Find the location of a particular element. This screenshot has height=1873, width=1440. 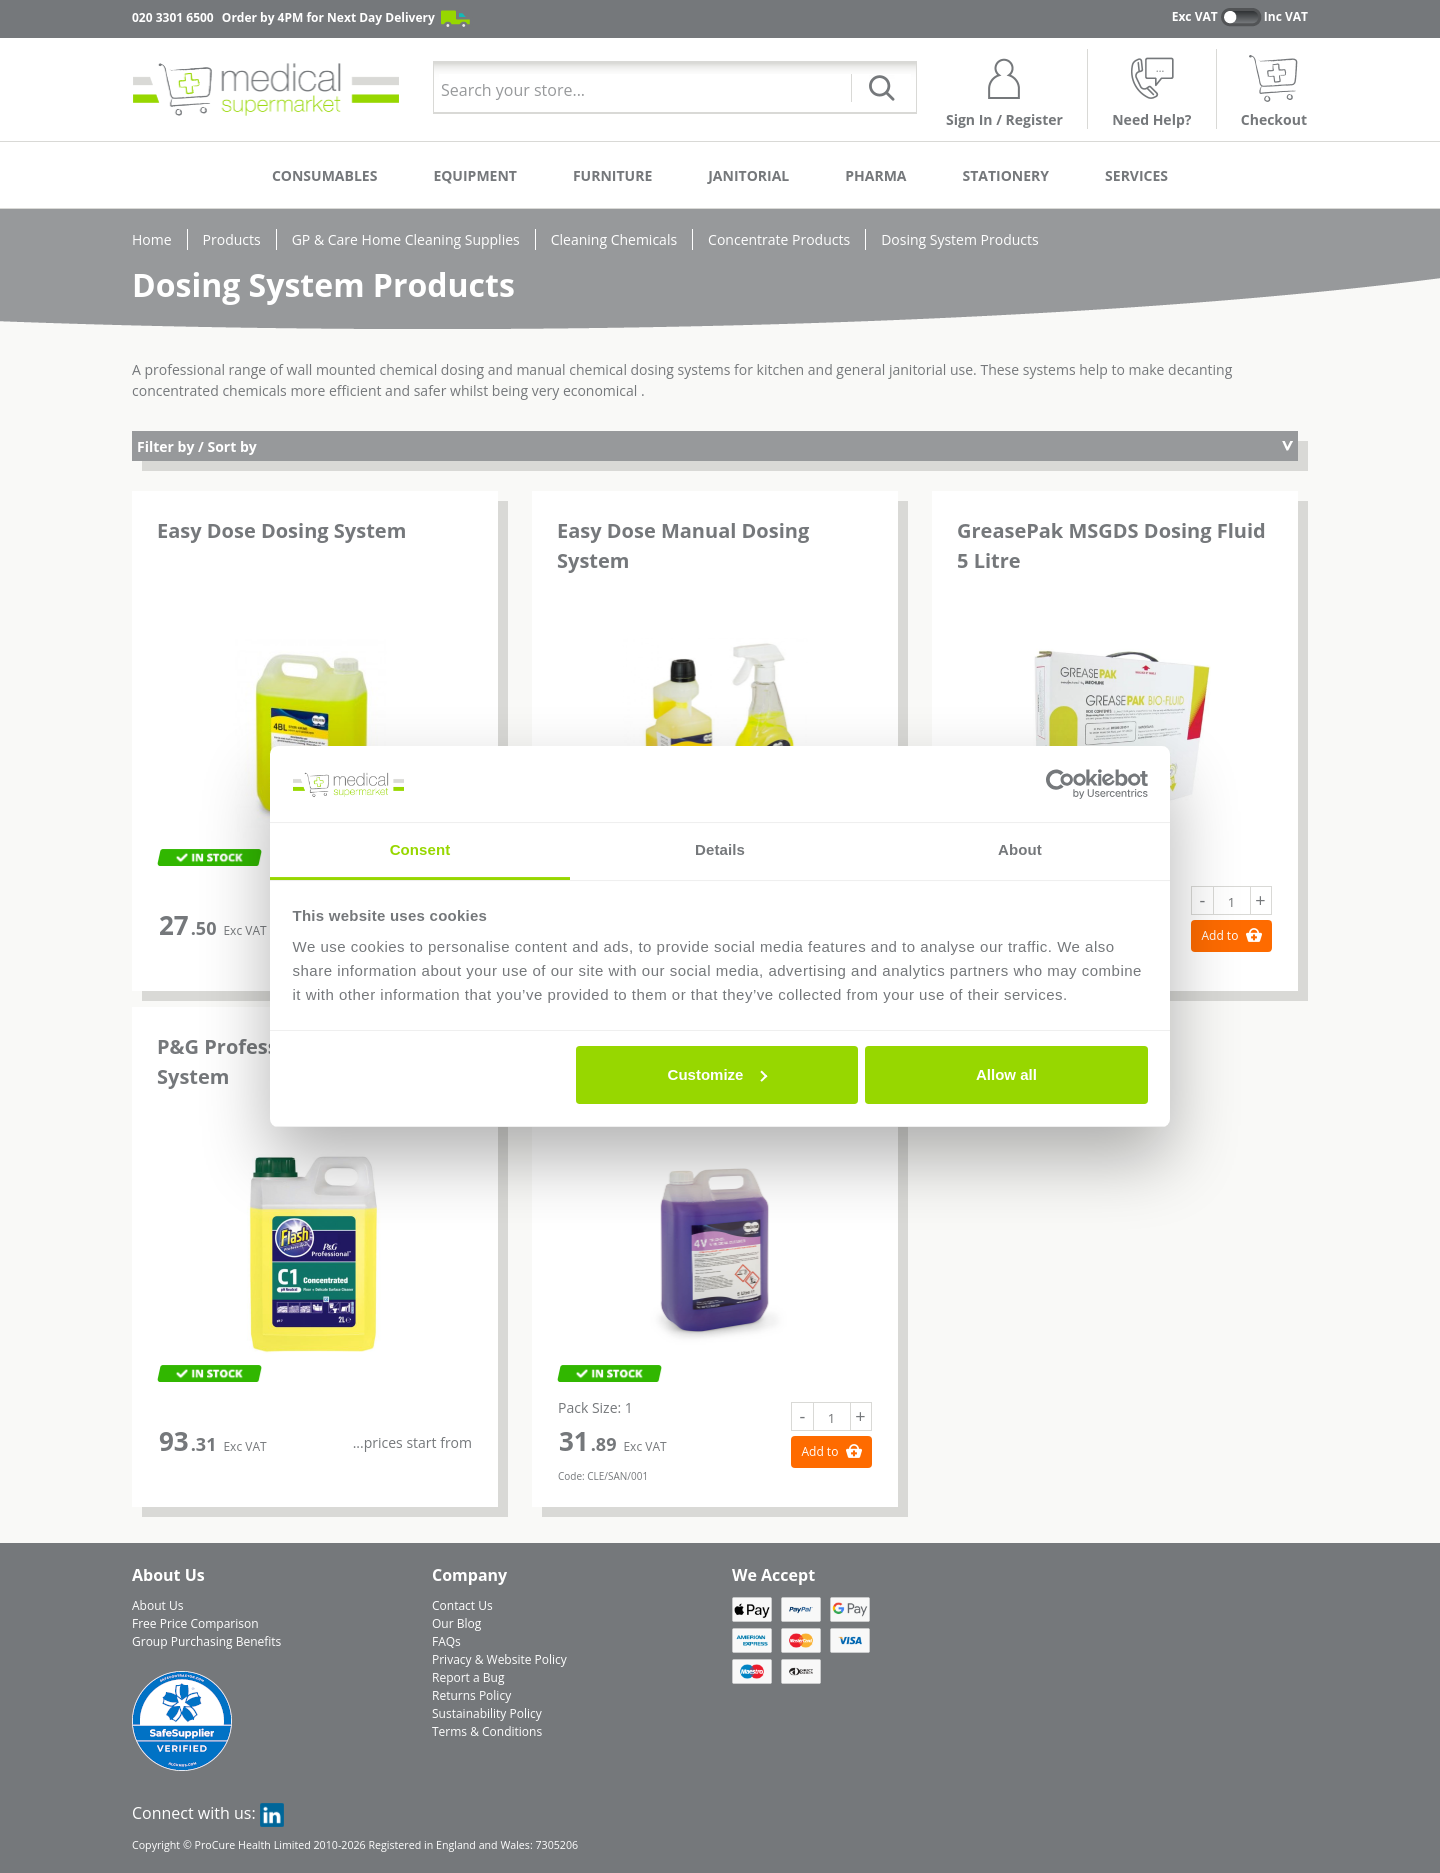

GP & Care Home Cleaning Supplies is located at coordinates (406, 239).